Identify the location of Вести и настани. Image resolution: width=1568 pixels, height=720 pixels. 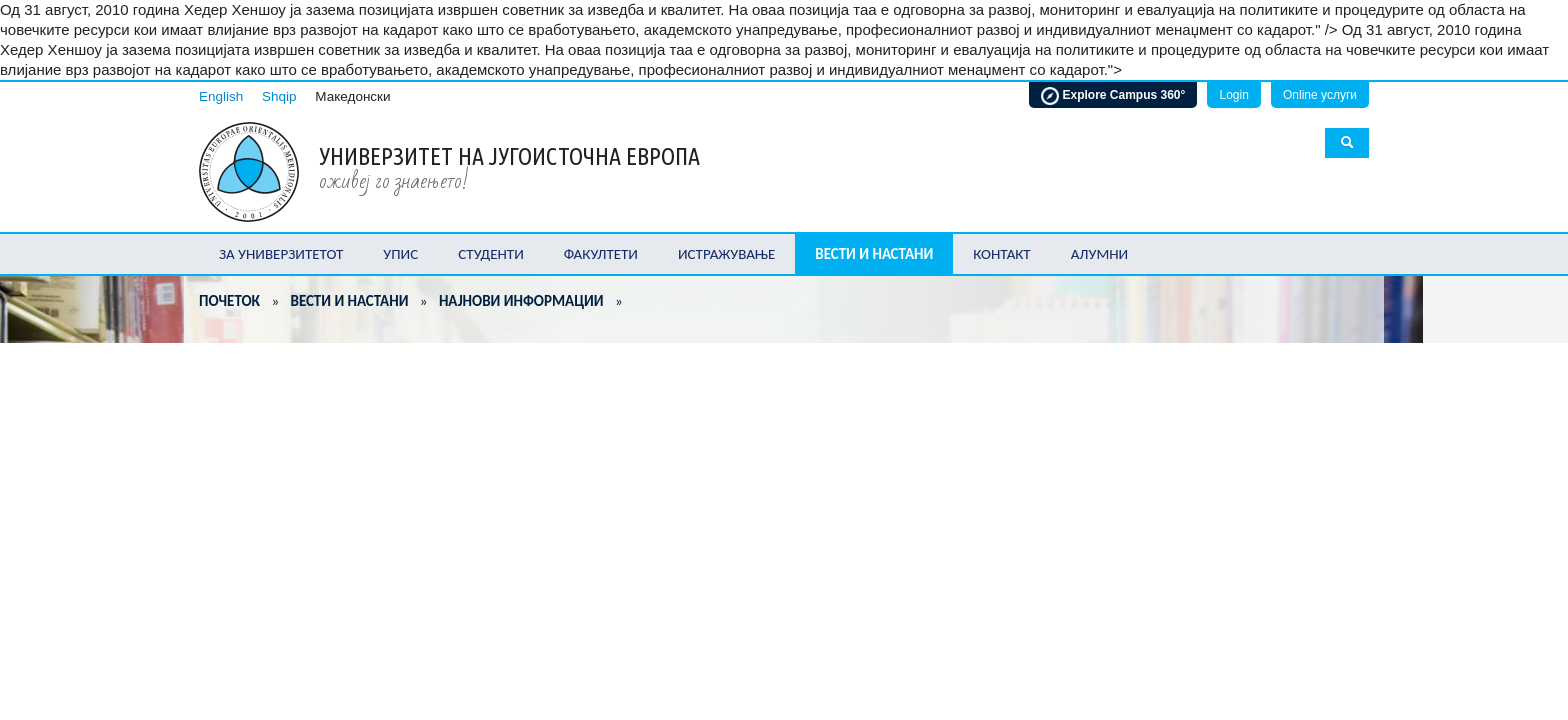
(874, 254).